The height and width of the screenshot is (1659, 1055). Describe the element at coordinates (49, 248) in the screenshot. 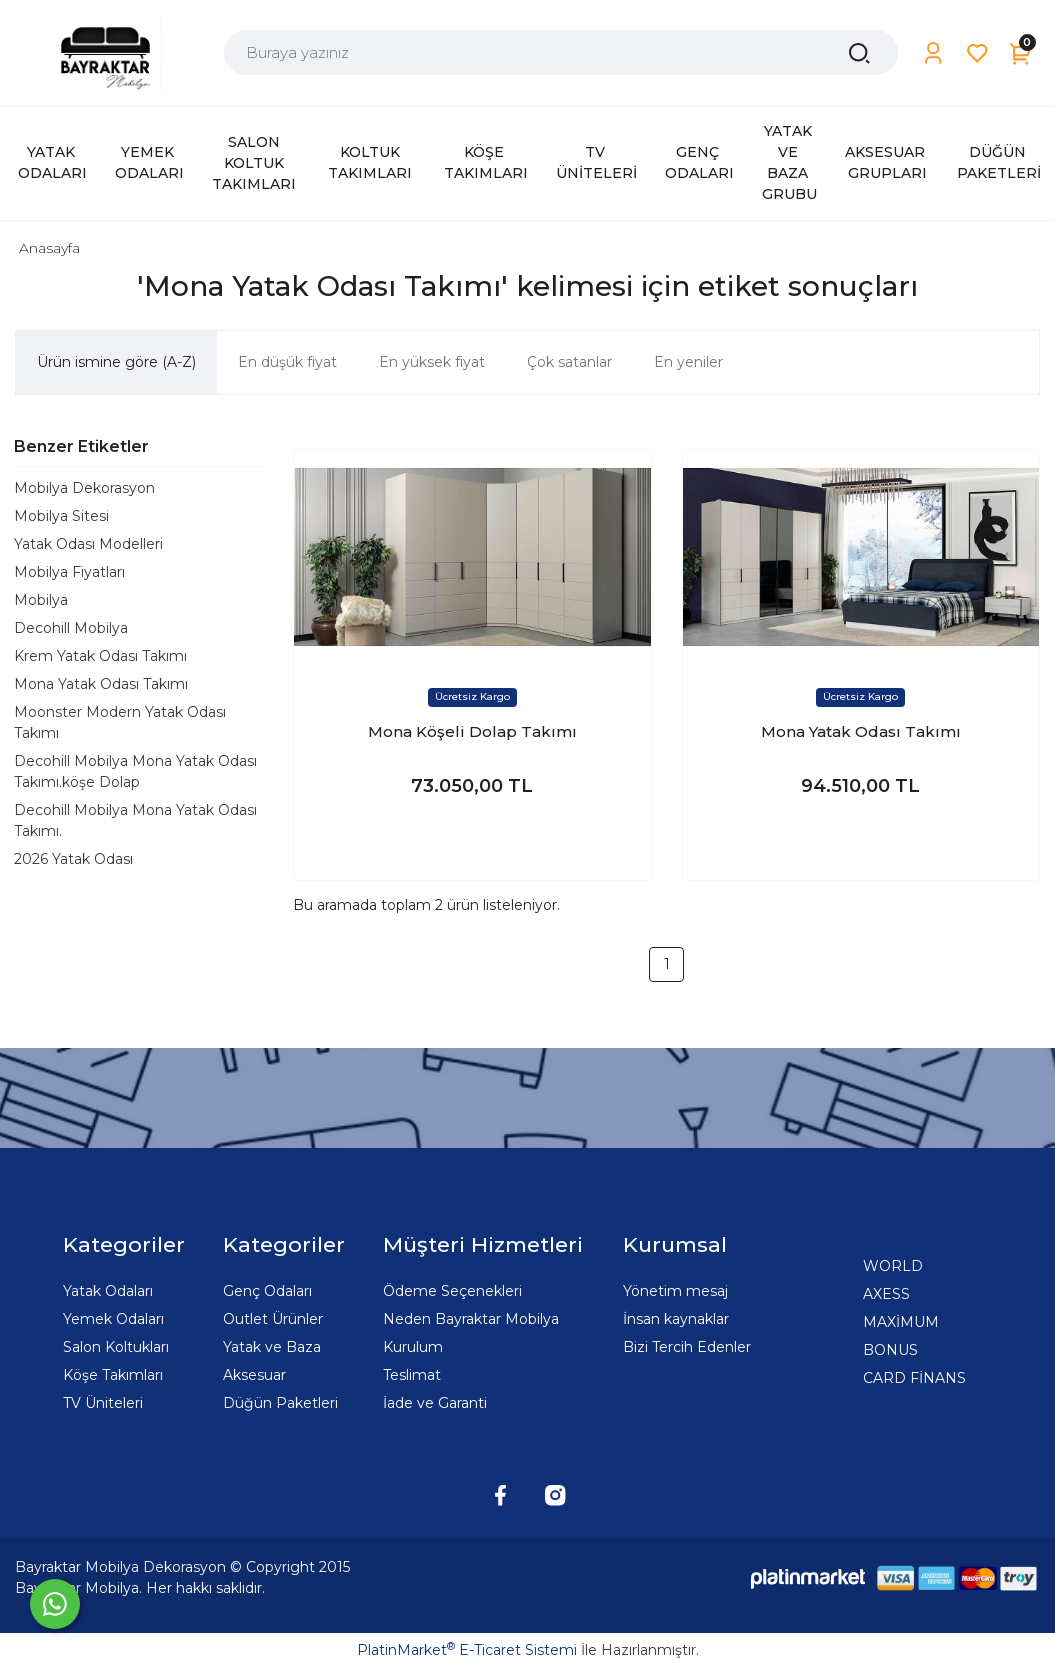

I see `Anasayfa` at that location.